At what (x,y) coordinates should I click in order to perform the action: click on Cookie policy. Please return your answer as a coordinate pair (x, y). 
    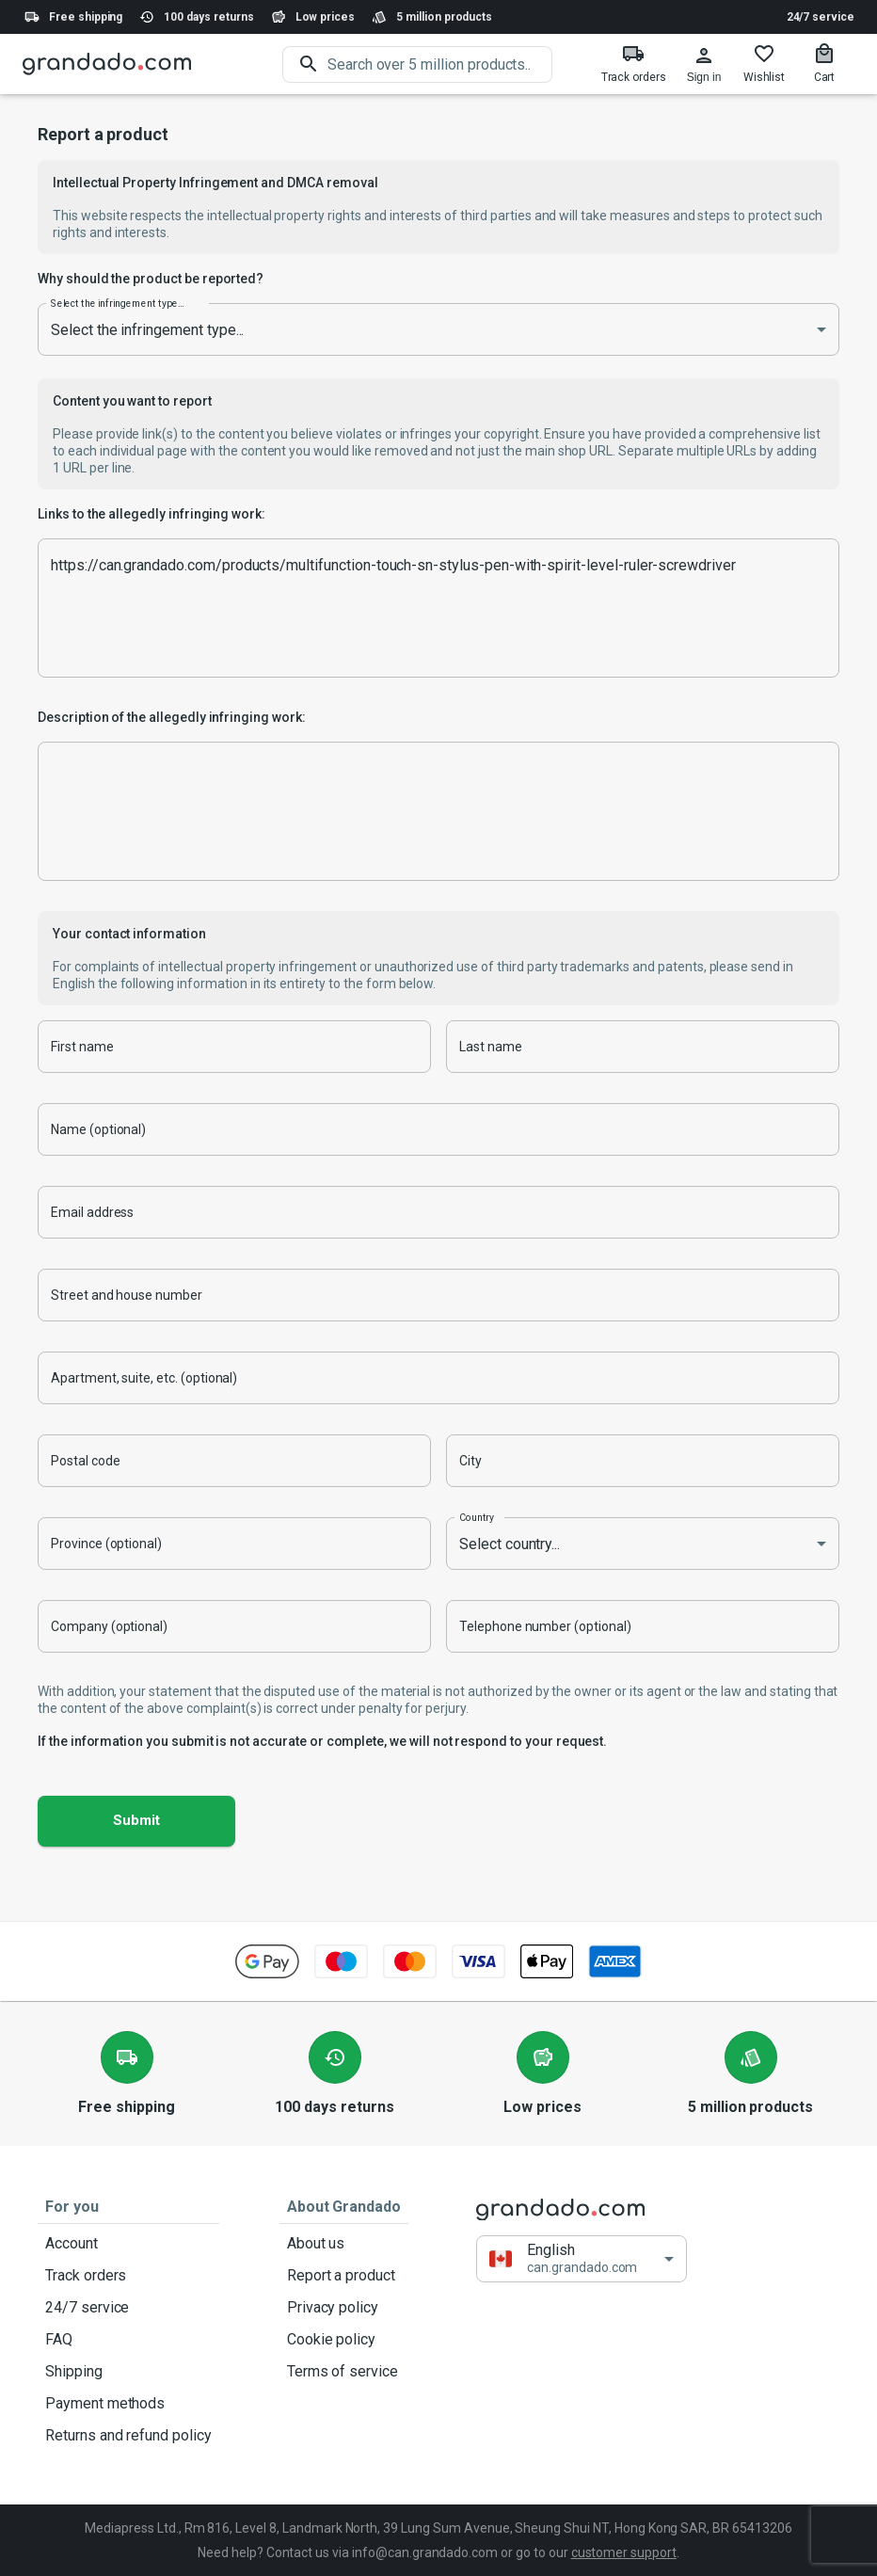
    Looking at the image, I should click on (343, 2340).